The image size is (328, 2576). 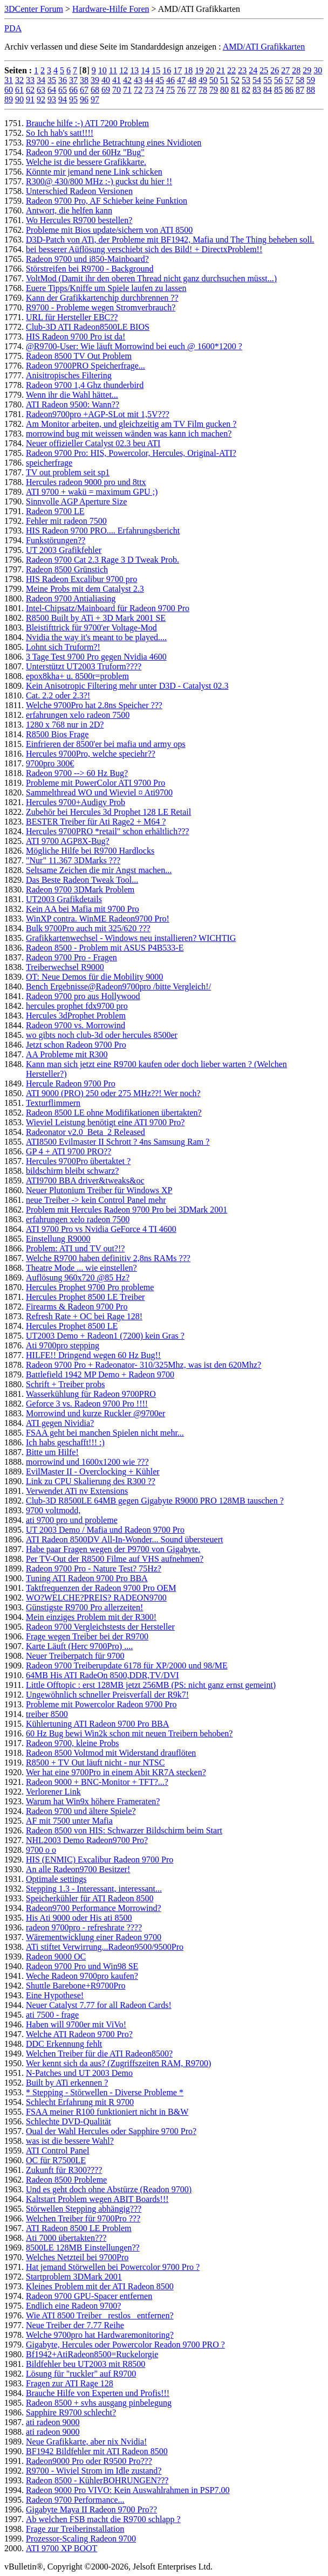 What do you see at coordinates (105, 1432) in the screenshot?
I see `FSAA geht bei manchen Spielen nicht mehr...` at bounding box center [105, 1432].